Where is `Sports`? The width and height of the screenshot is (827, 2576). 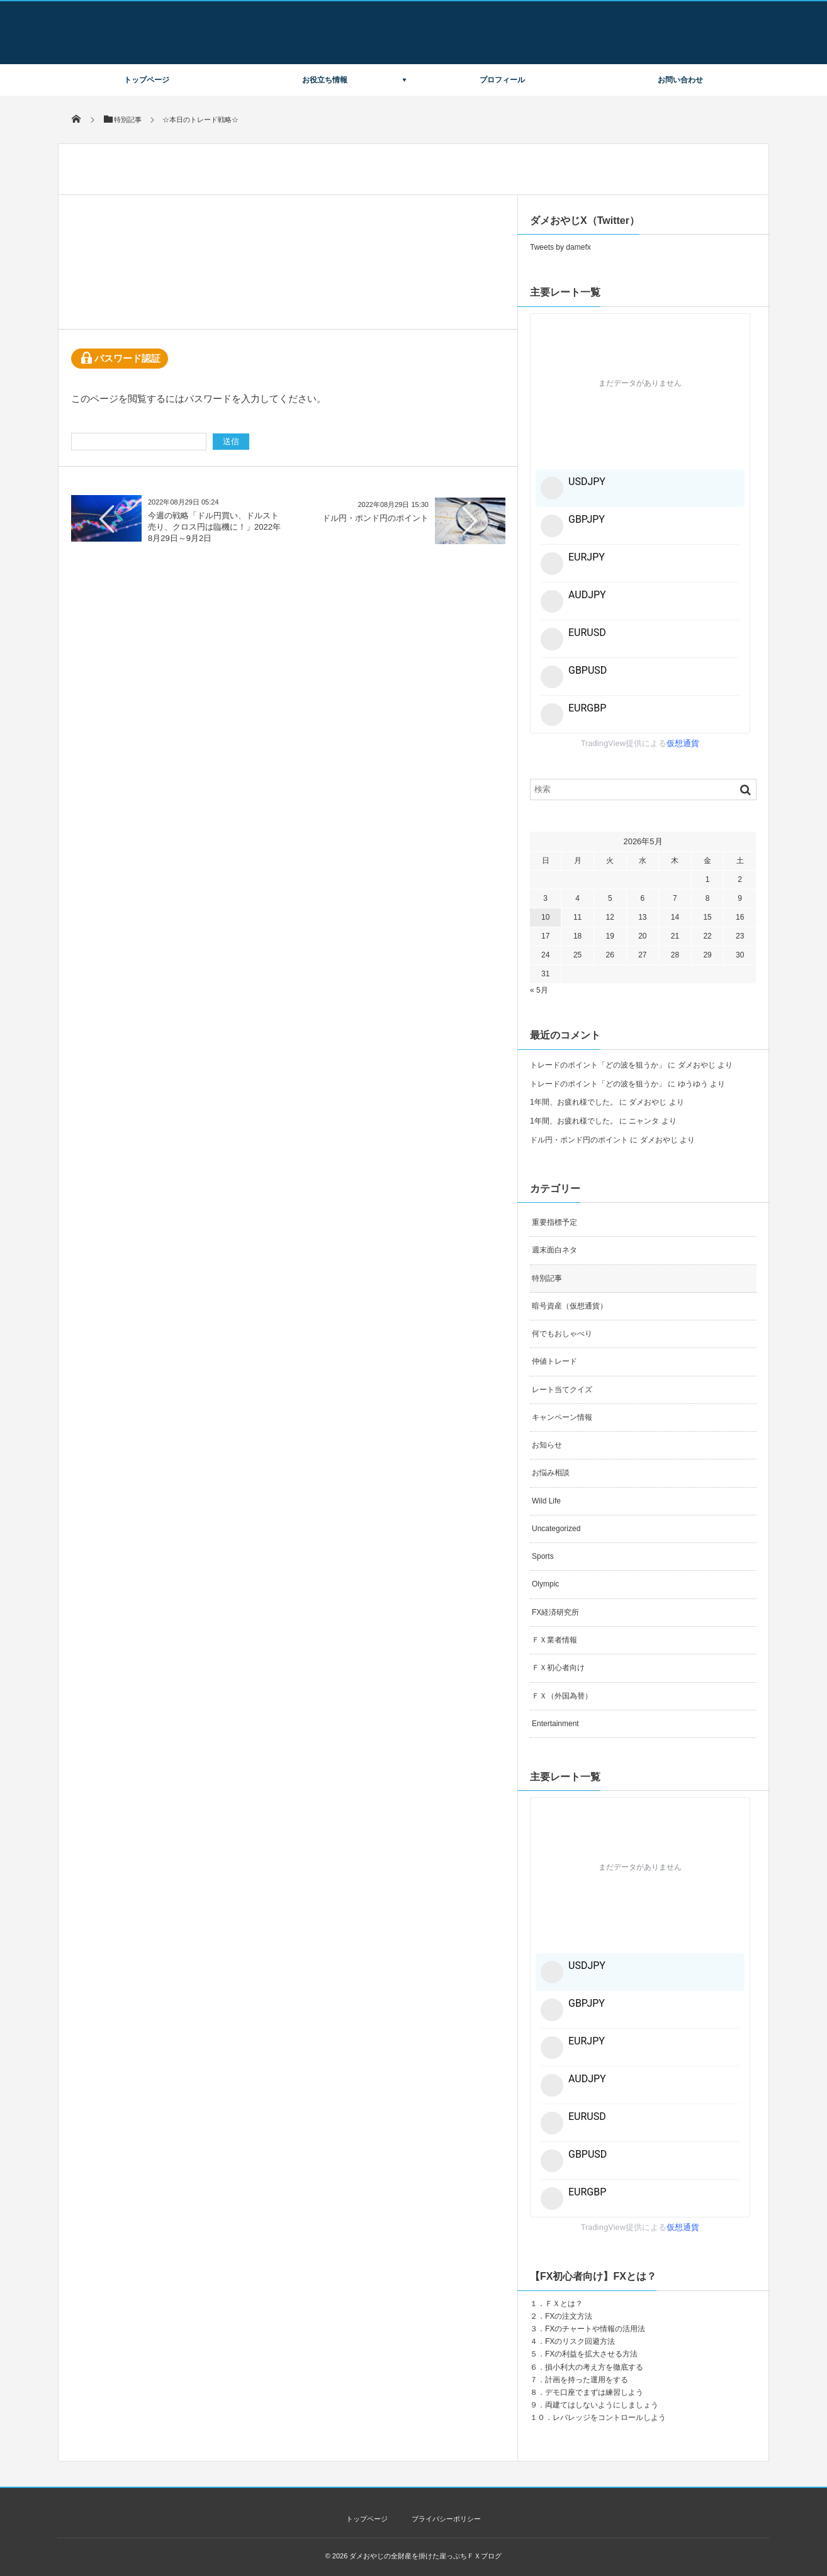 Sports is located at coordinates (543, 1556).